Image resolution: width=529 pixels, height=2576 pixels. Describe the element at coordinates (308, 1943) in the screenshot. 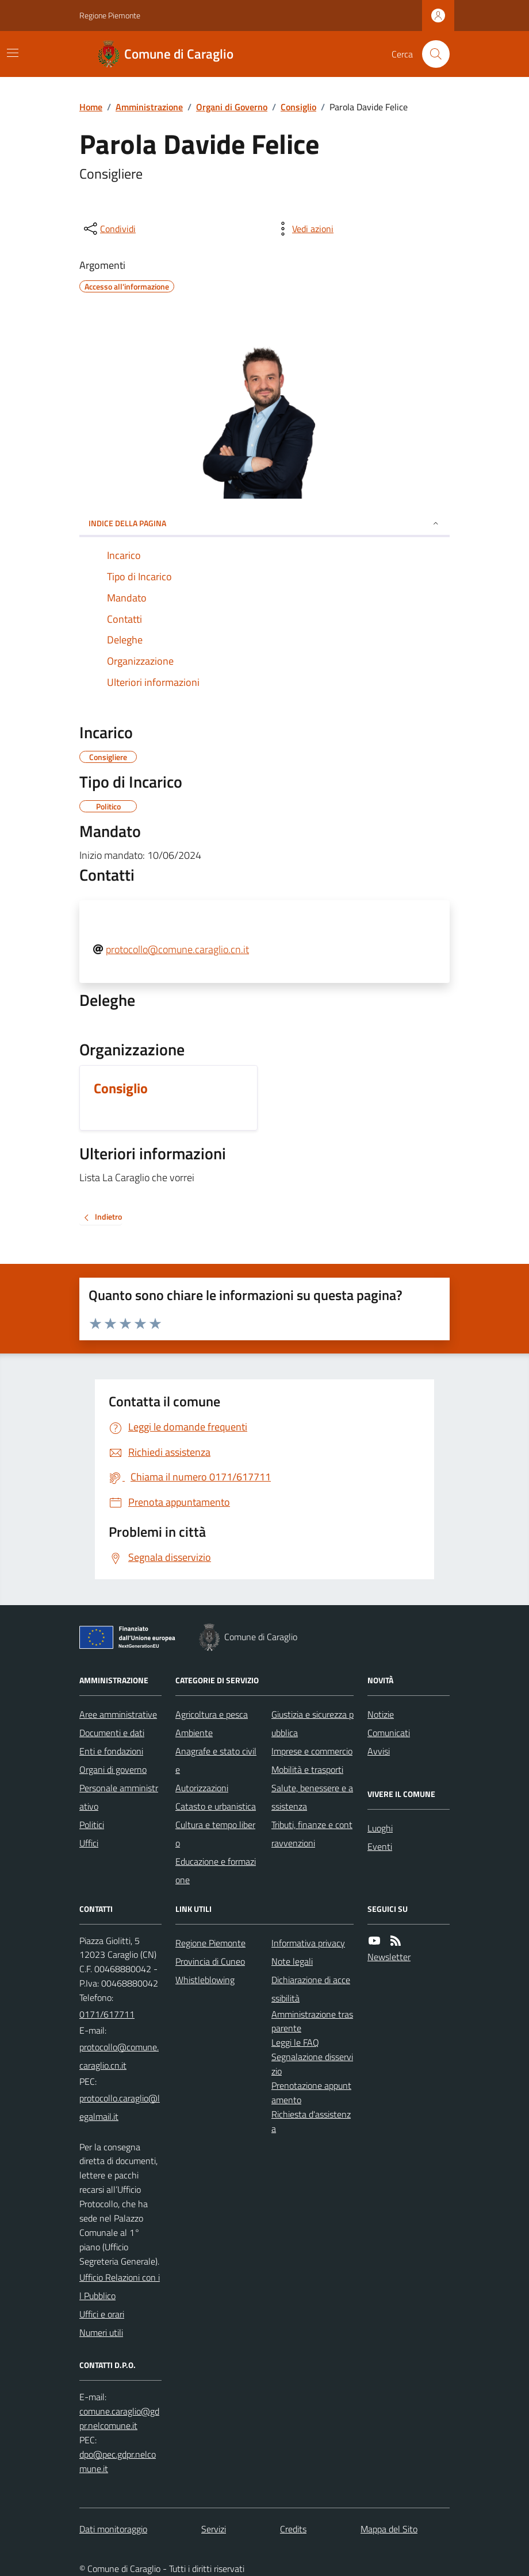

I see `Informativa privacy` at that location.